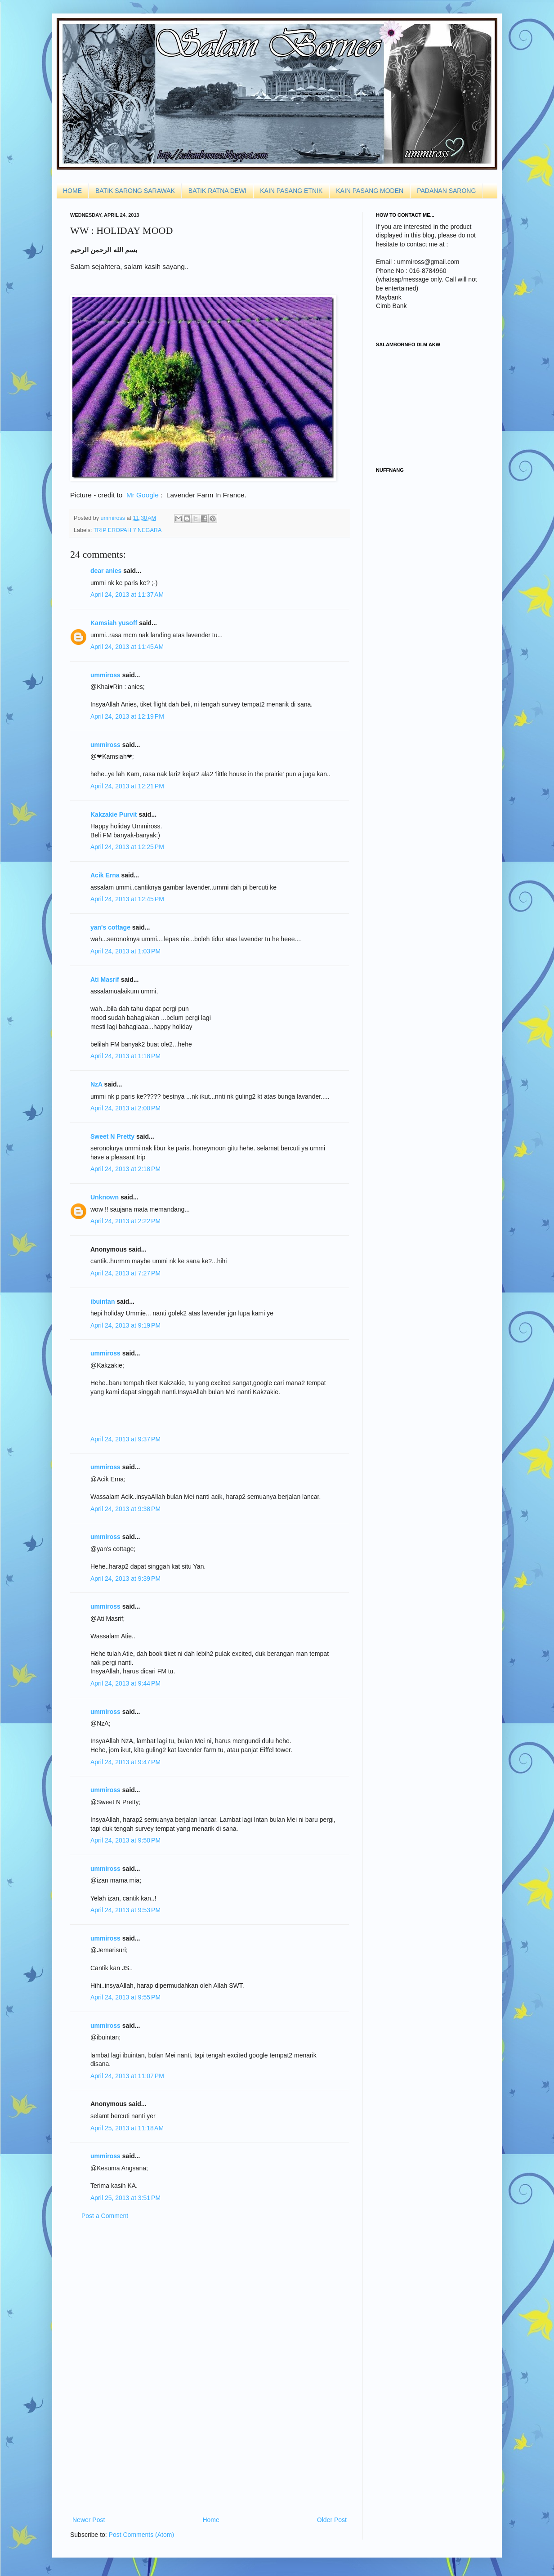 The image size is (554, 2576). Describe the element at coordinates (125, 1273) in the screenshot. I see `April 24, 2013 at 7:27 PM` at that location.